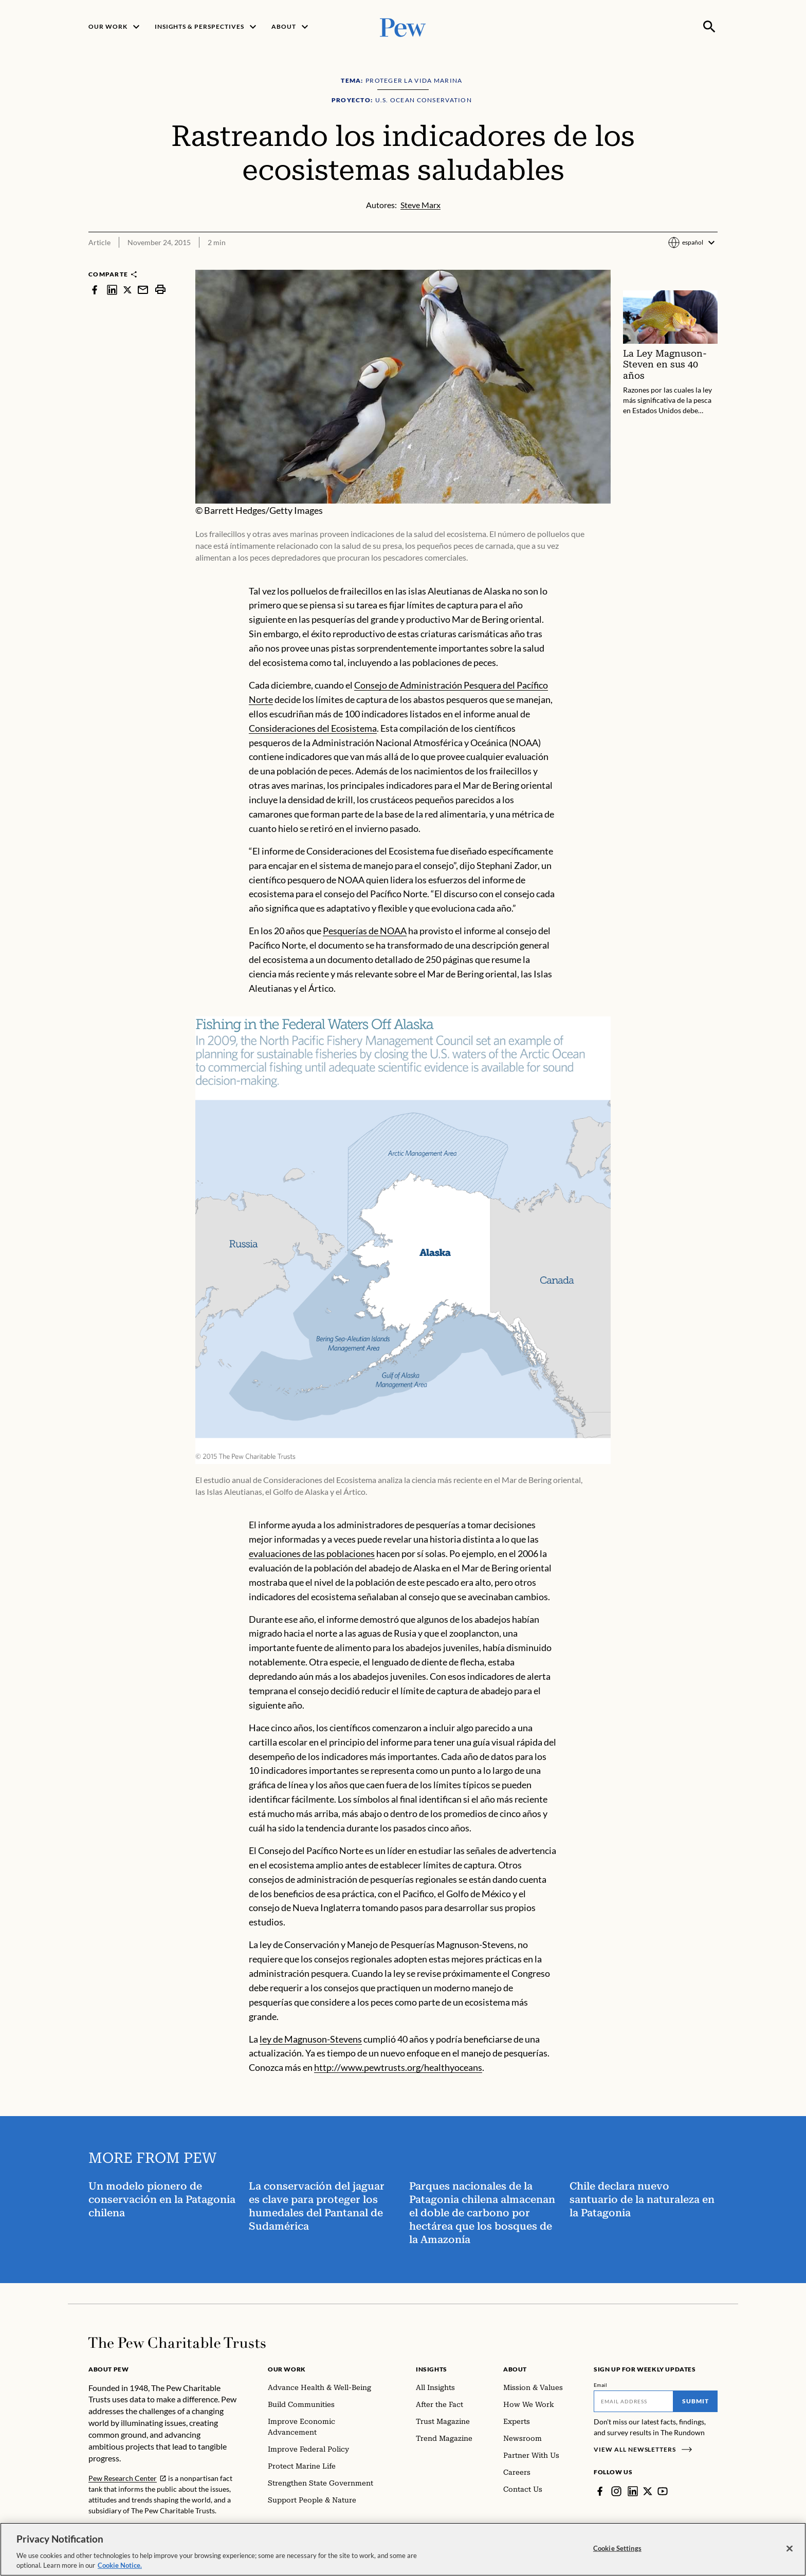 The width and height of the screenshot is (806, 2576). What do you see at coordinates (313, 727) in the screenshot?
I see `Consideraciones del Ecosistema` at bounding box center [313, 727].